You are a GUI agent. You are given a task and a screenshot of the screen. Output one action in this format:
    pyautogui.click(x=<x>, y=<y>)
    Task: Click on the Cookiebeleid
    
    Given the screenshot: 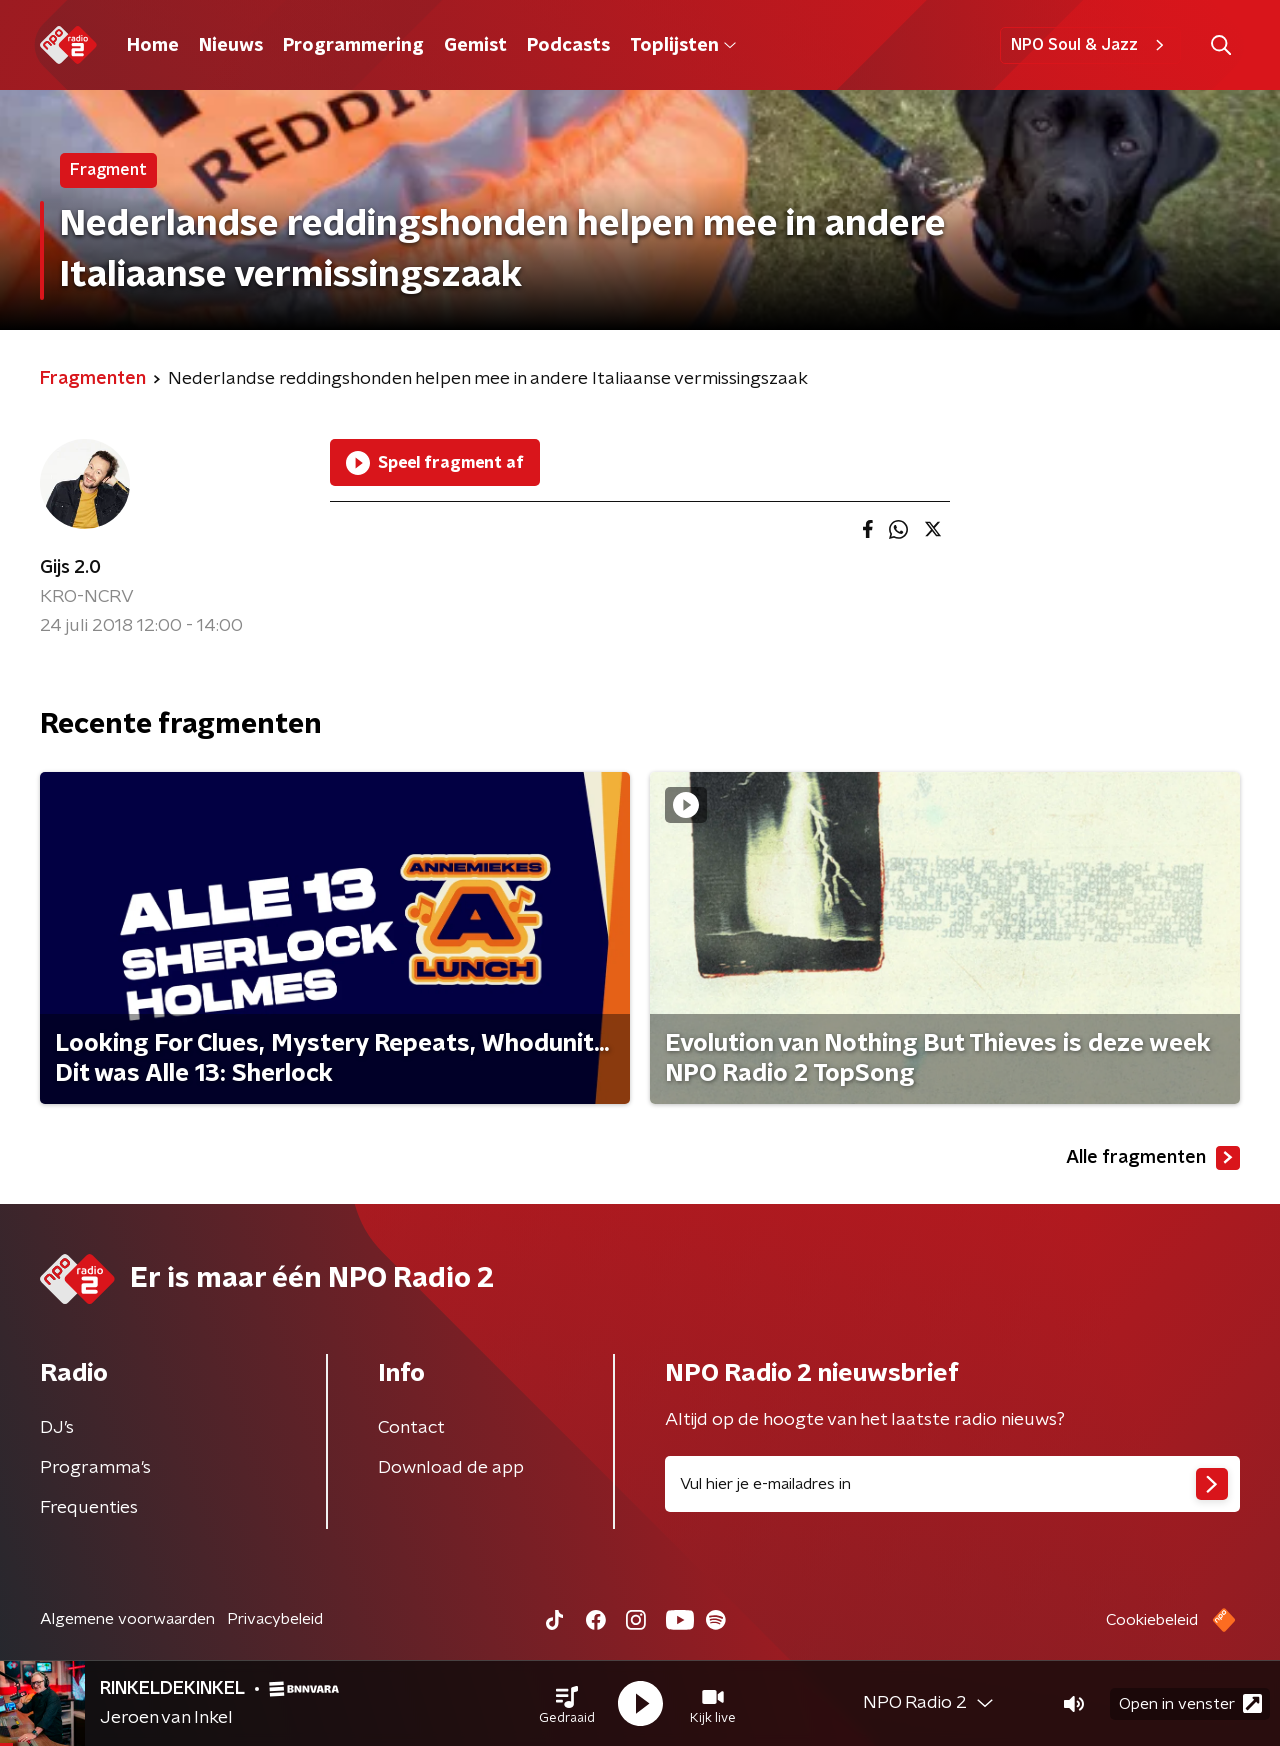 What is the action you would take?
    pyautogui.click(x=1152, y=1620)
    